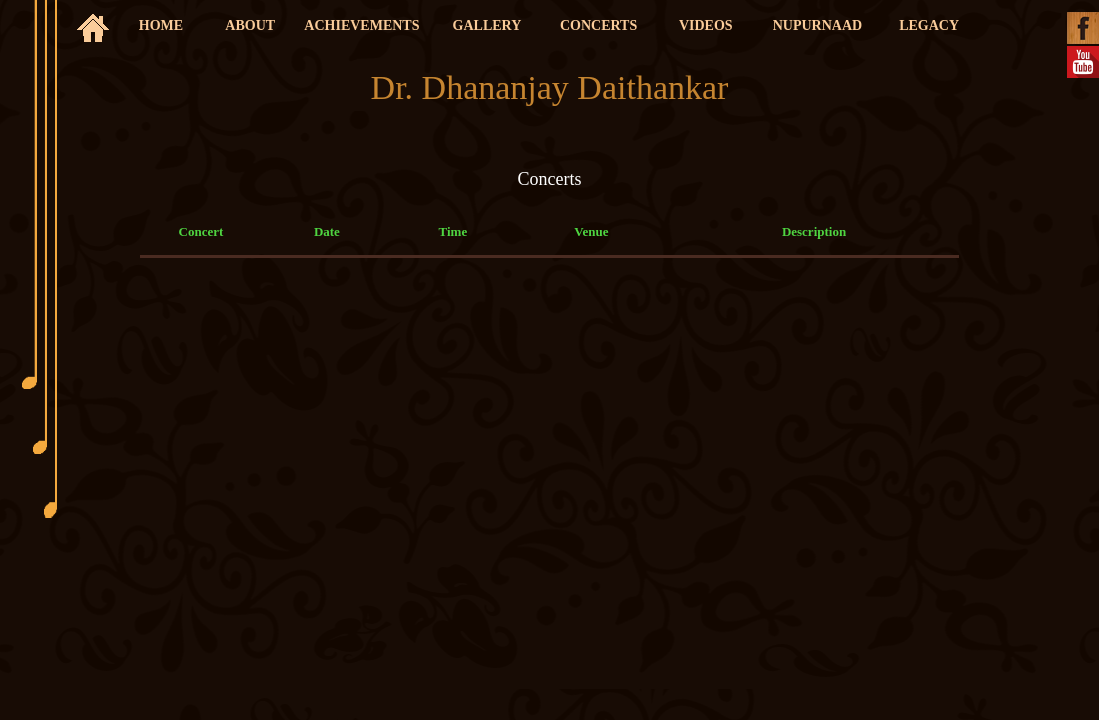 The width and height of the screenshot is (1099, 720). I want to click on NUPURNAAD, so click(817, 25).